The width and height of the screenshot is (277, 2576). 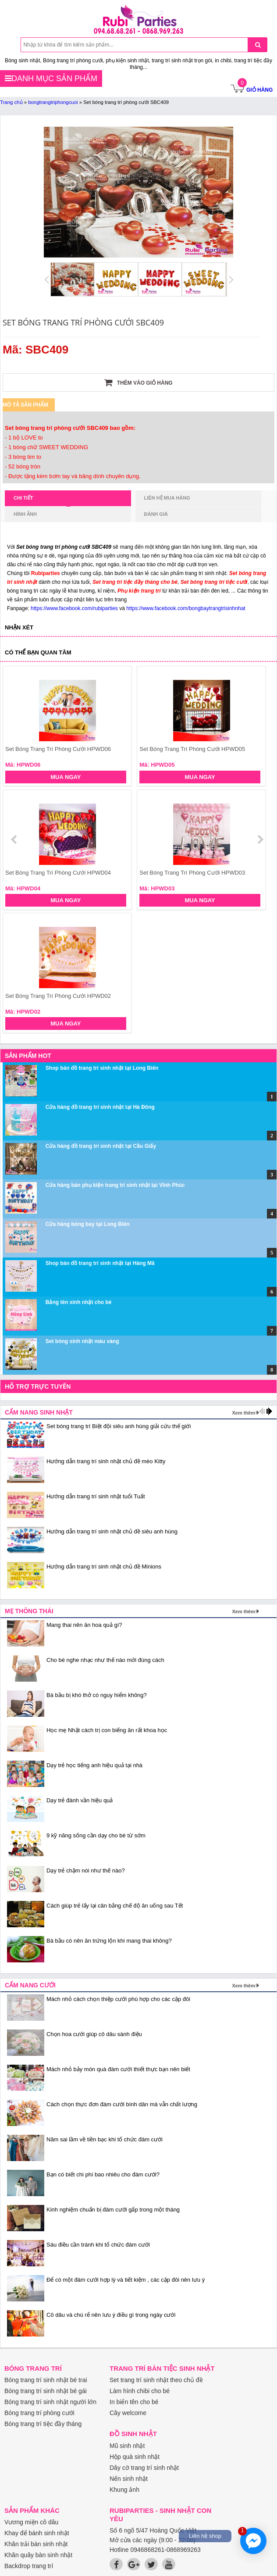 What do you see at coordinates (156, 2379) in the screenshot?
I see `Set trang trí sinh nhật theo chủ đề` at bounding box center [156, 2379].